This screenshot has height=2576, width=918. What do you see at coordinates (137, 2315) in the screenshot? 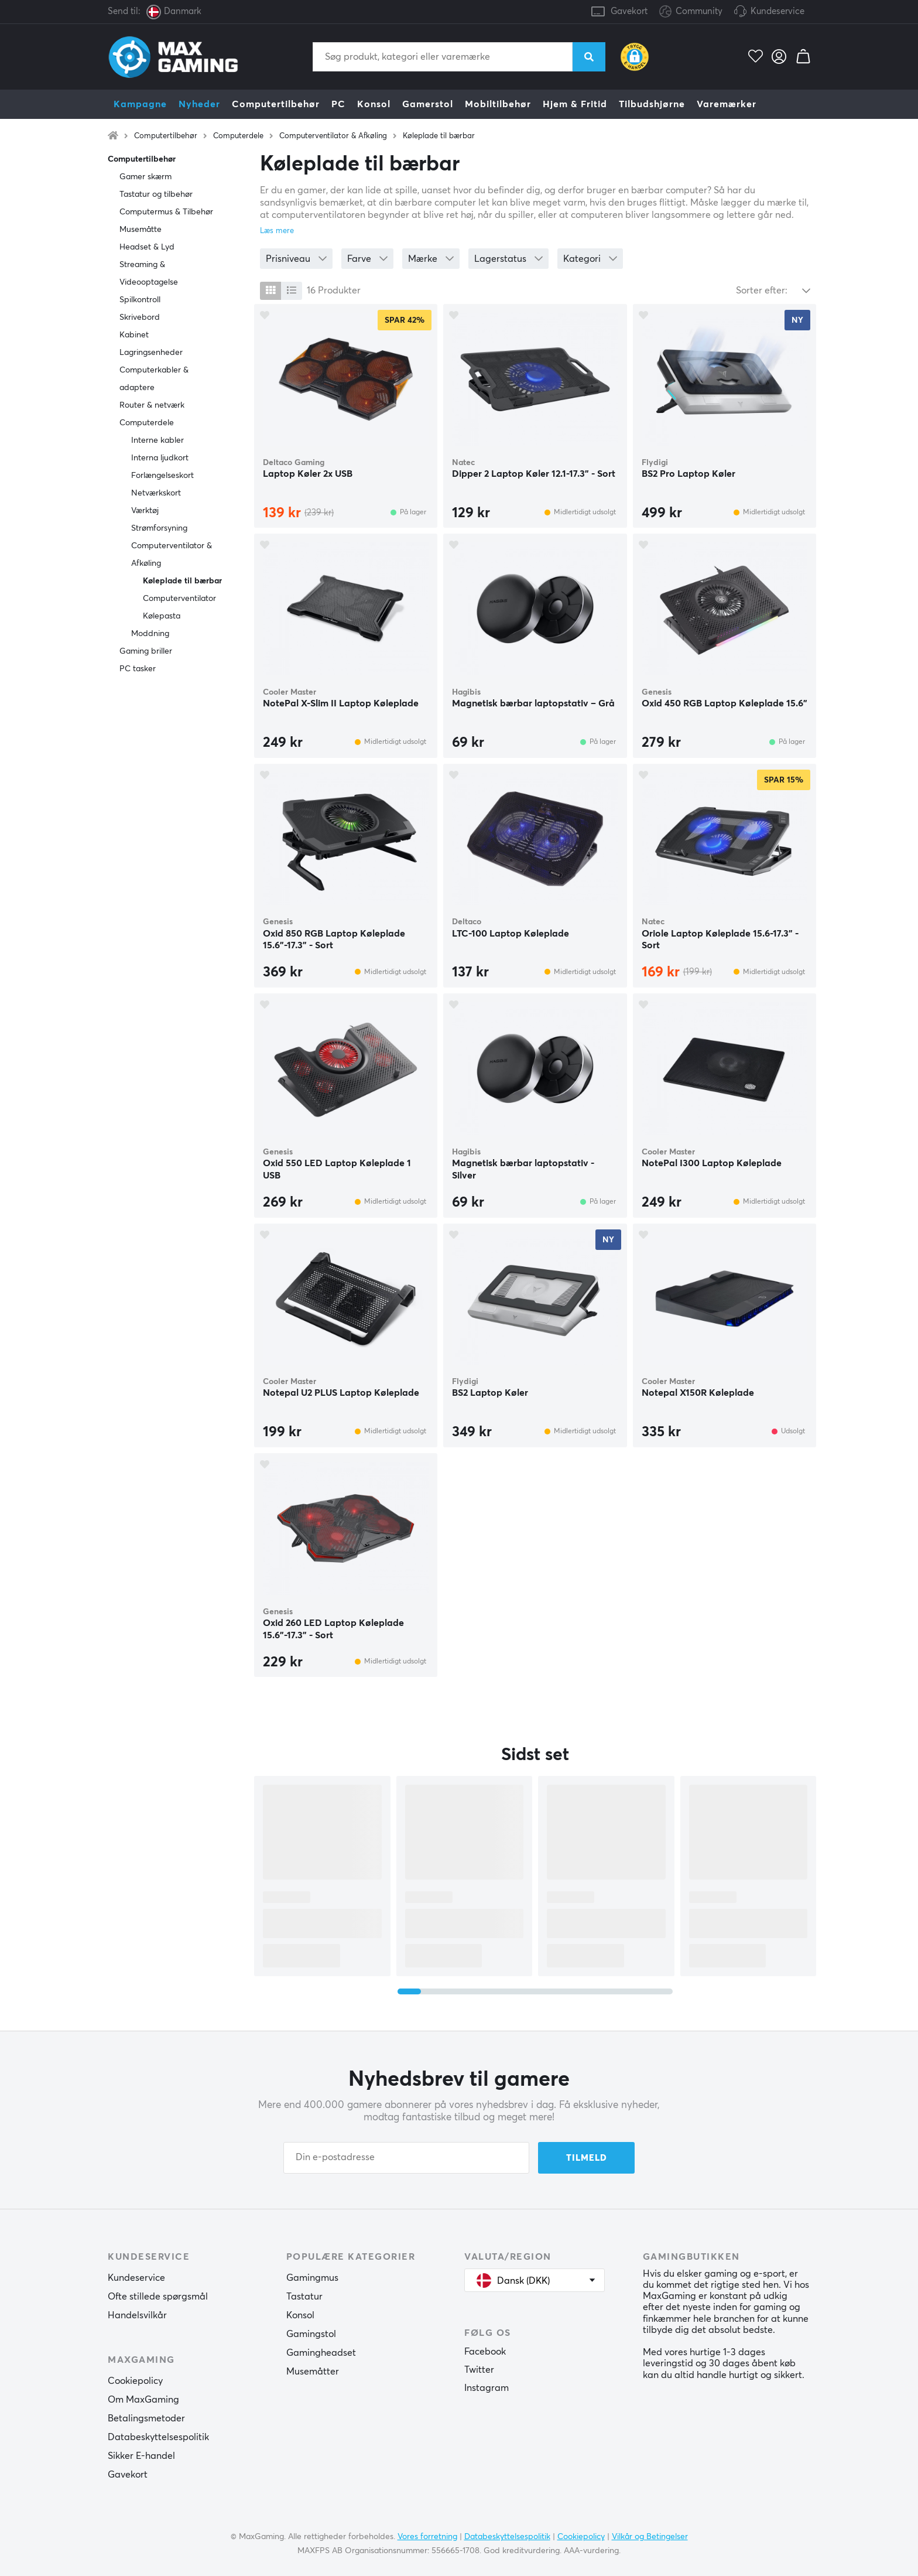
I see `Handelsvilkår` at bounding box center [137, 2315].